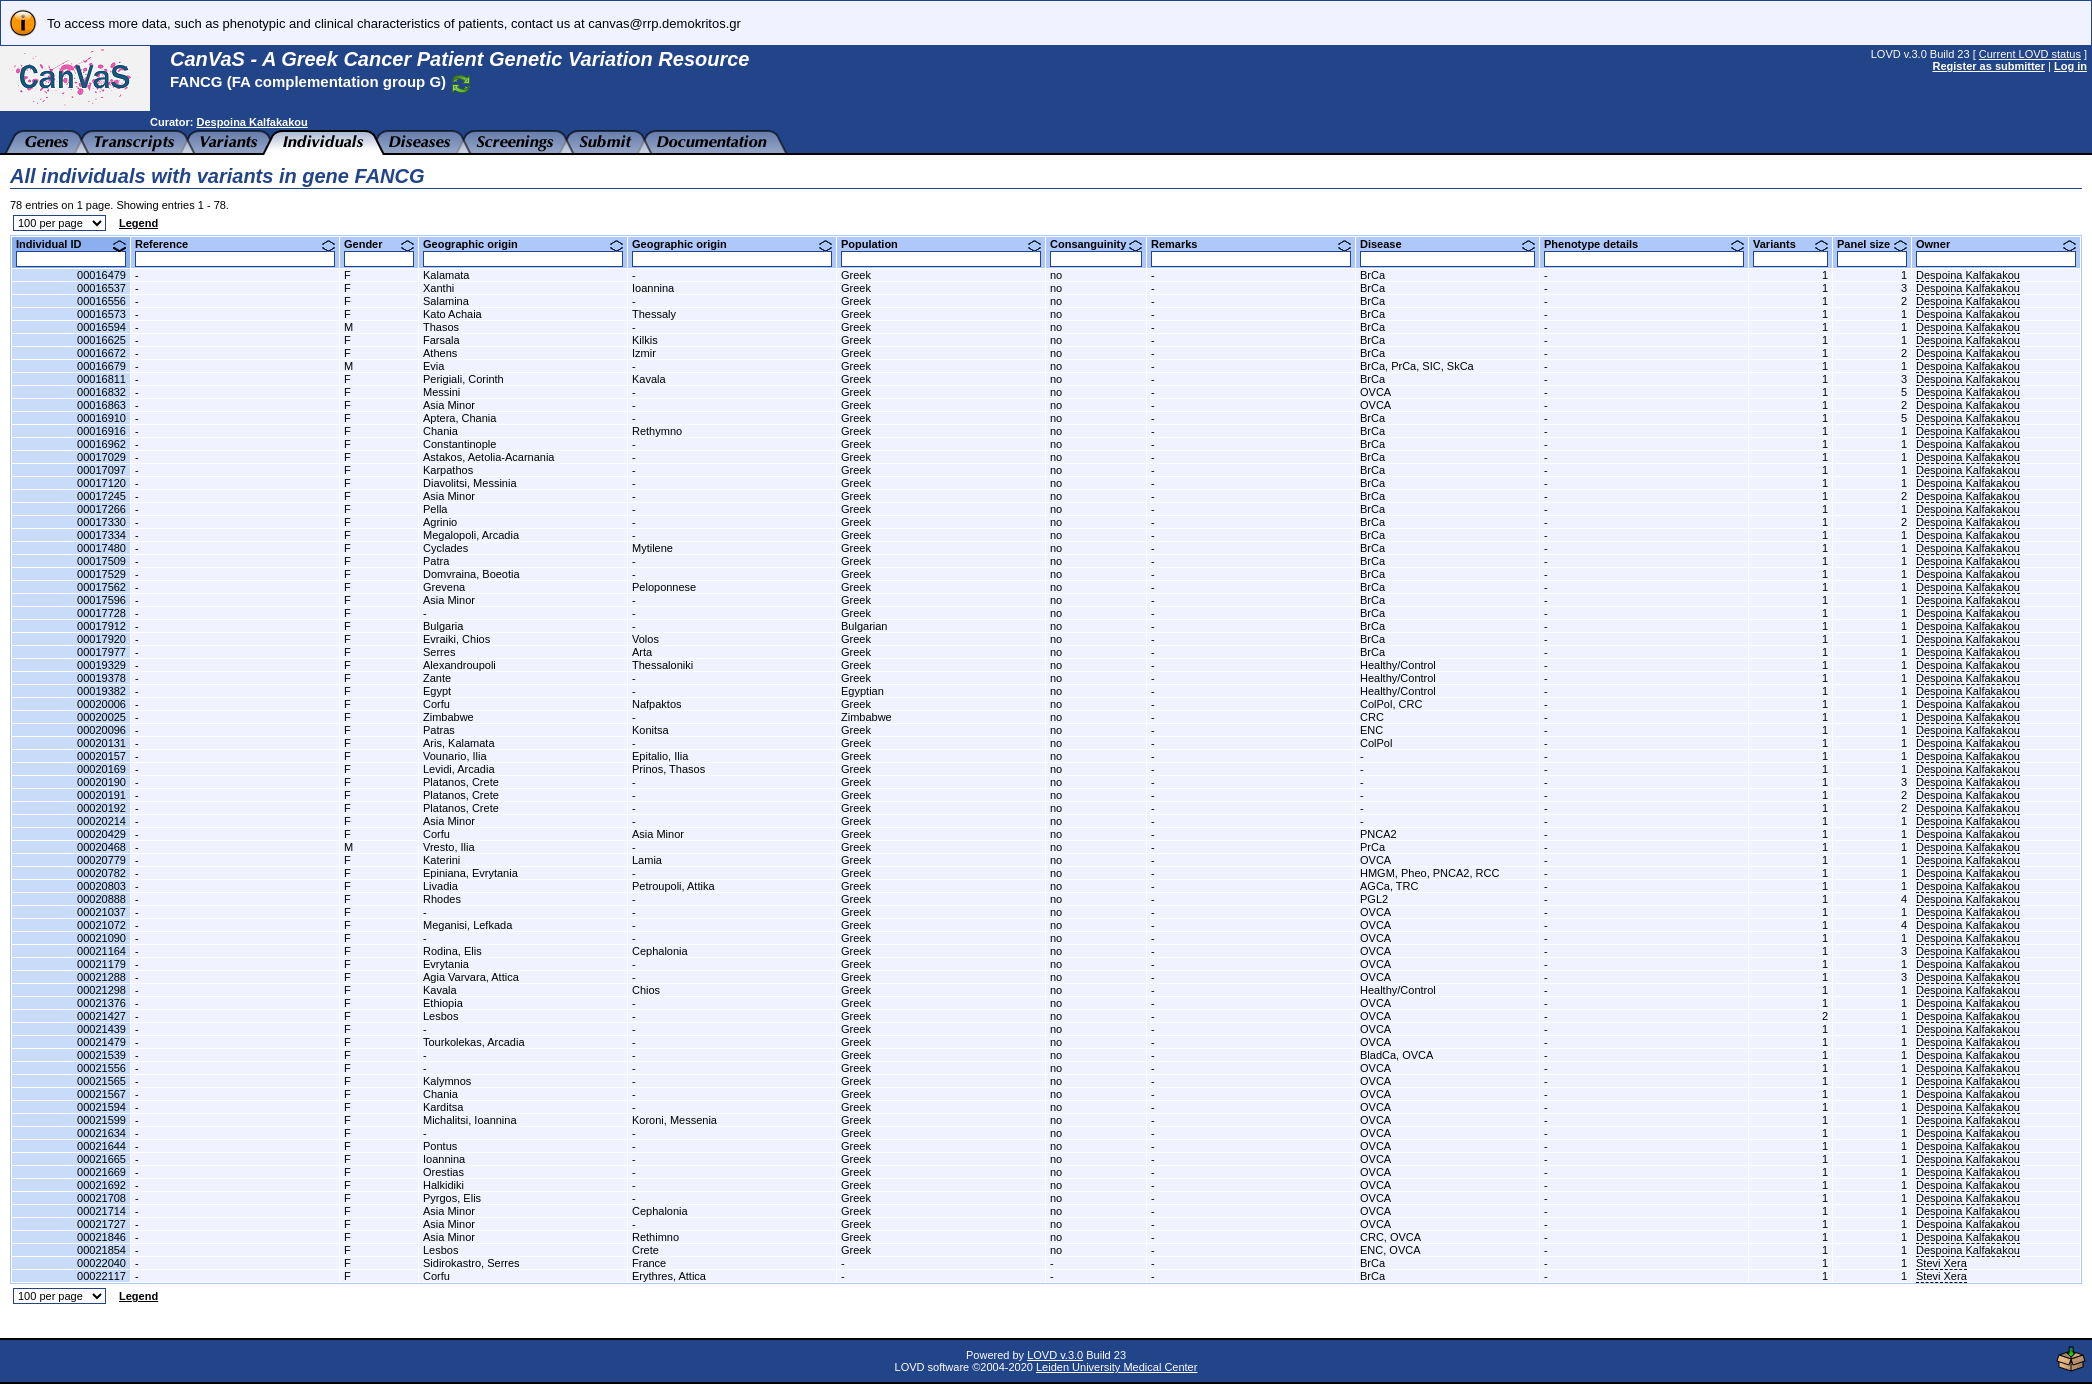 This screenshot has height=1384, width=2092. I want to click on Consanguinity, so click(1096, 244).